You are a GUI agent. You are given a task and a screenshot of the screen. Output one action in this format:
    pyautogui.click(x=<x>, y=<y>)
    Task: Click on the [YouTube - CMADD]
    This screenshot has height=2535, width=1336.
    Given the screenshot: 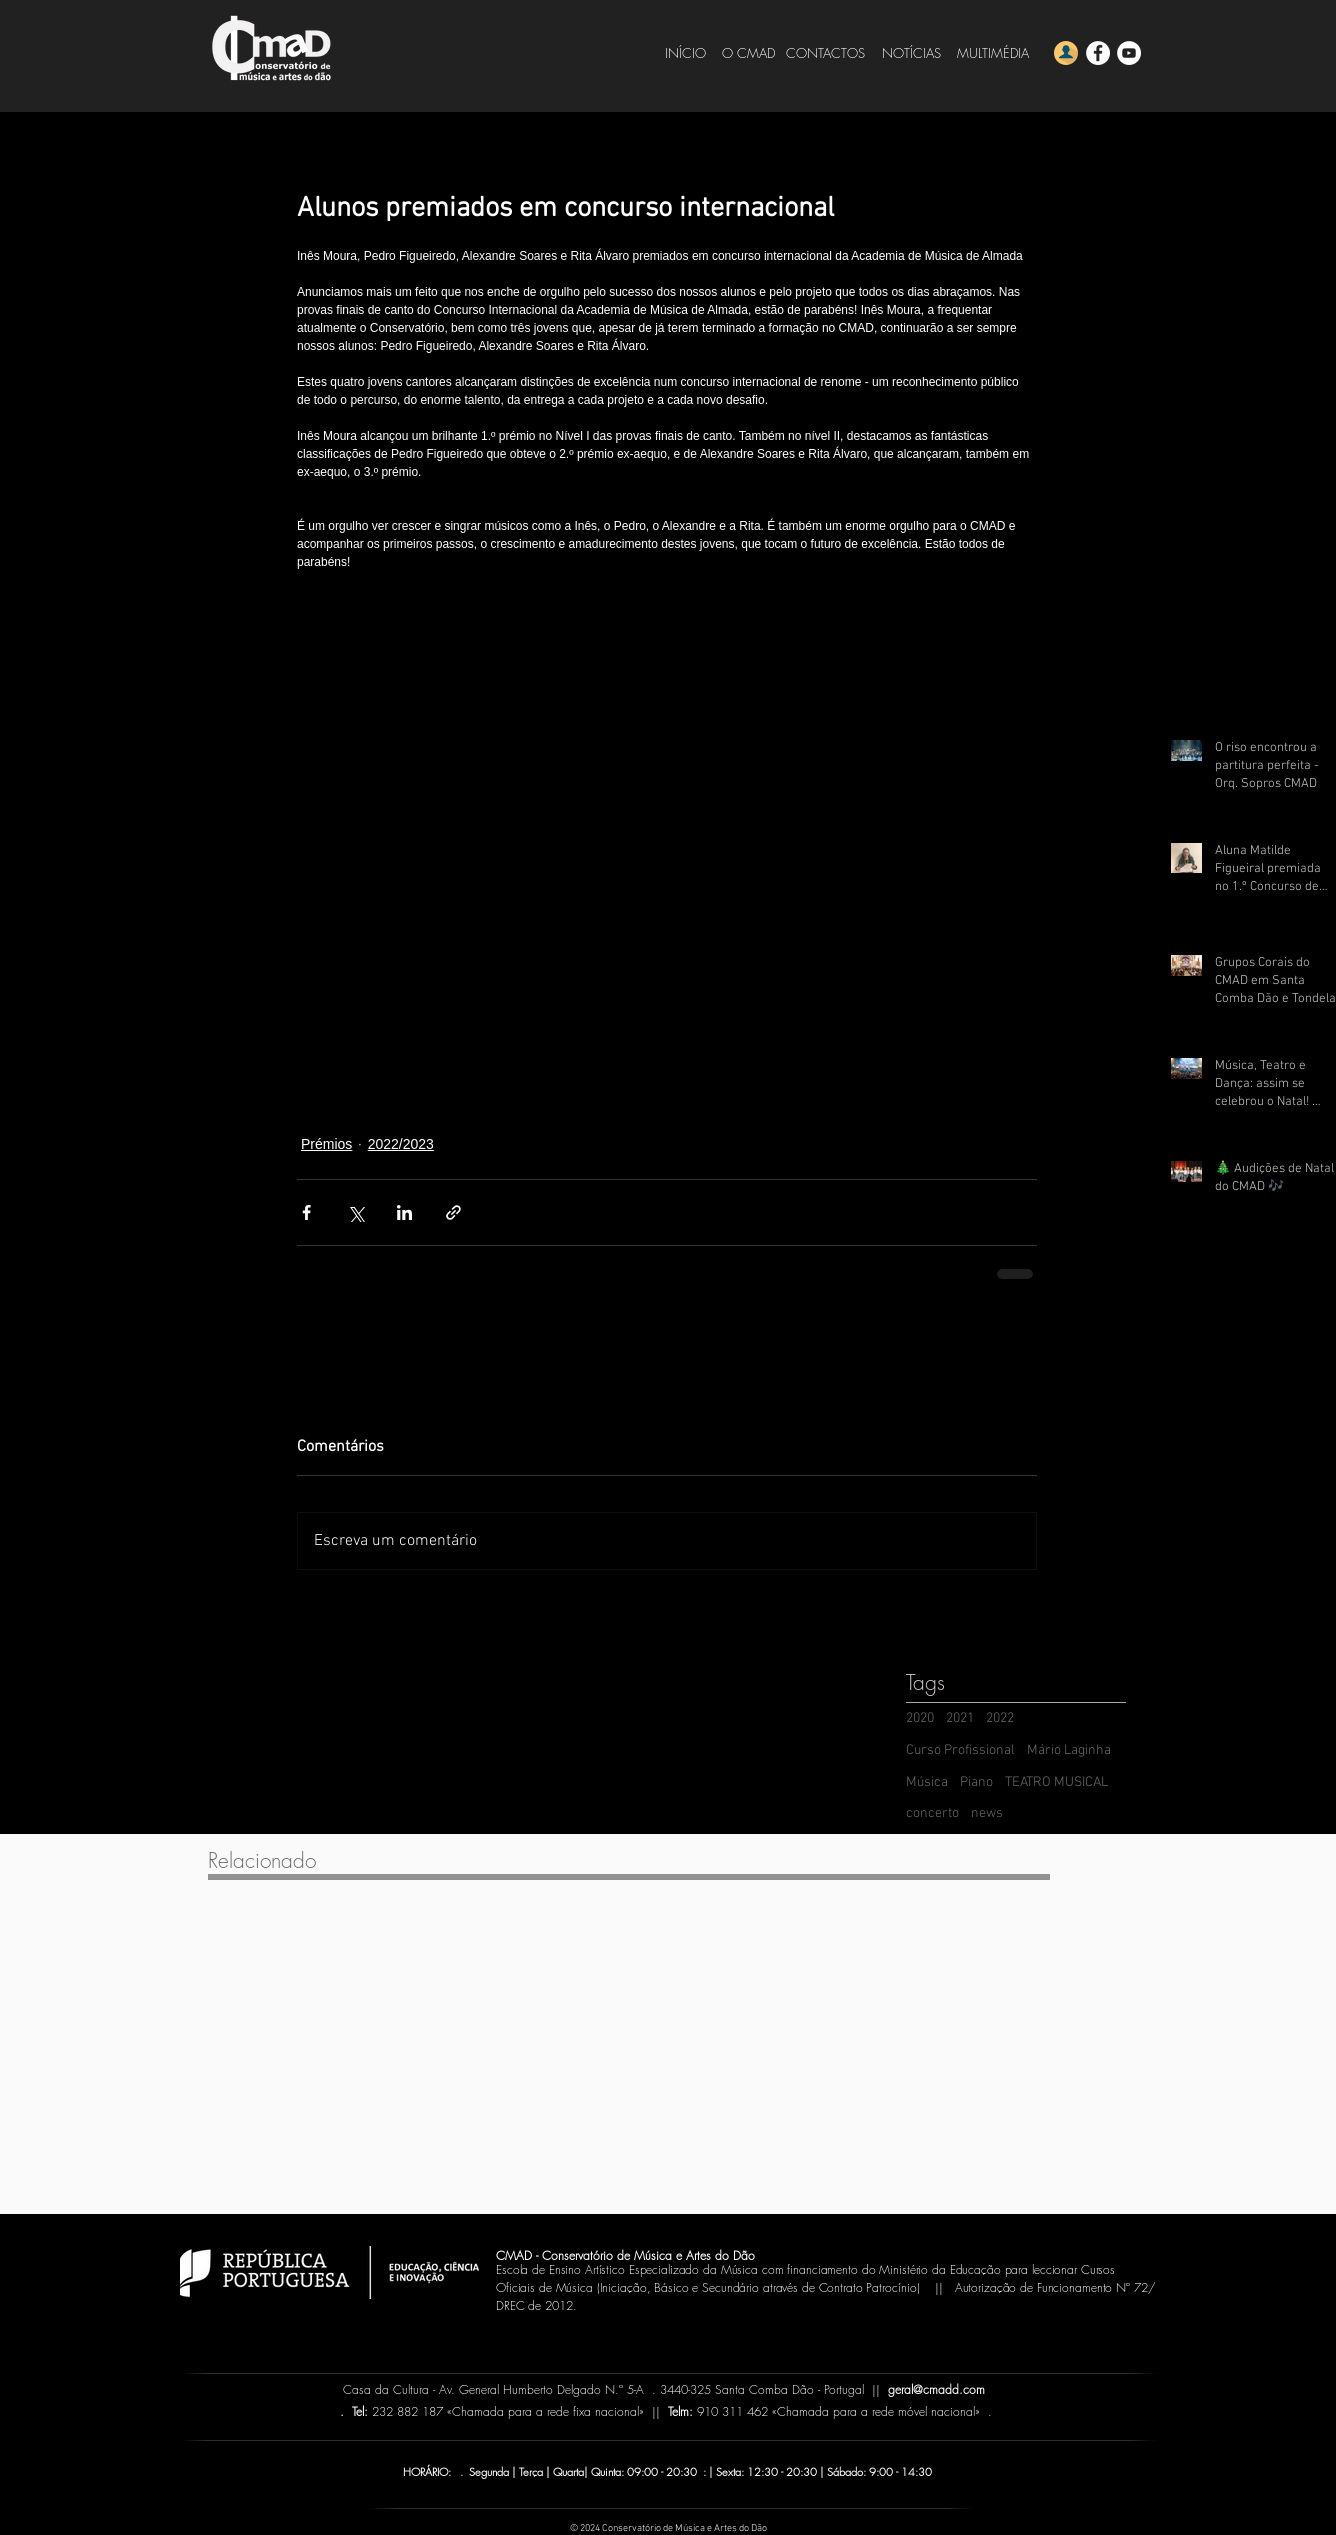 What is the action you would take?
    pyautogui.click(x=1129, y=53)
    